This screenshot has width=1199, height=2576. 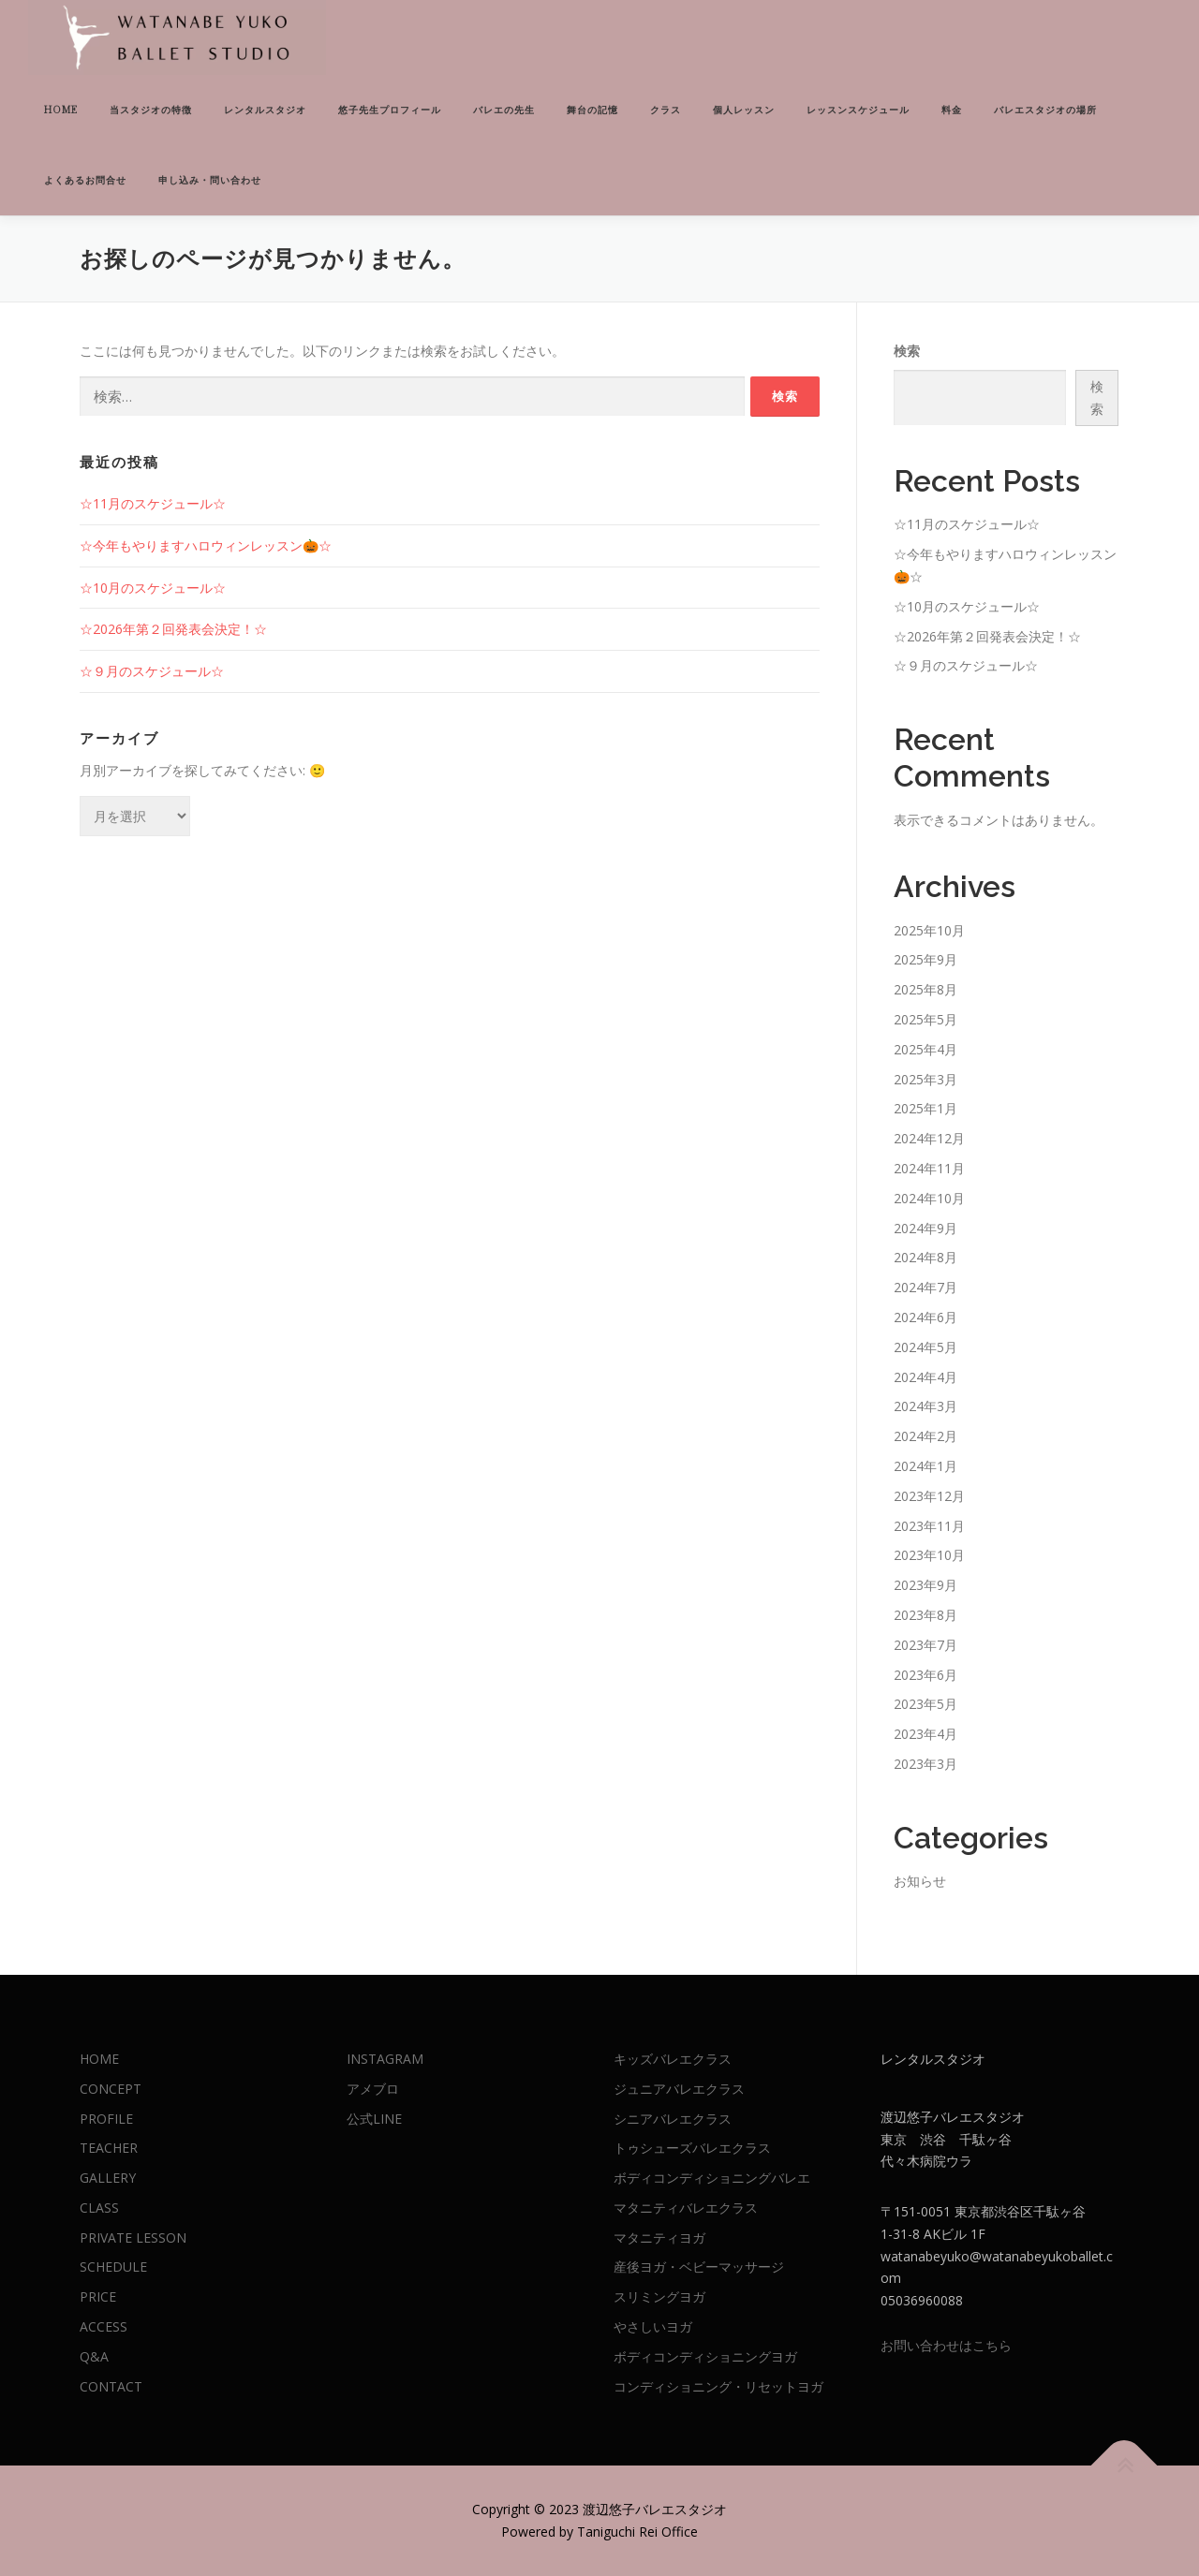 I want to click on シニアバレエクラス, so click(x=673, y=2118).